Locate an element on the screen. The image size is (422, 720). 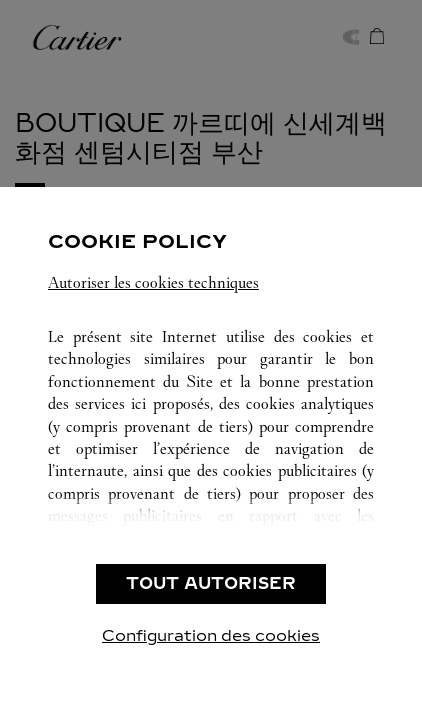
Autoriser les cookies techniques is located at coordinates (153, 282).